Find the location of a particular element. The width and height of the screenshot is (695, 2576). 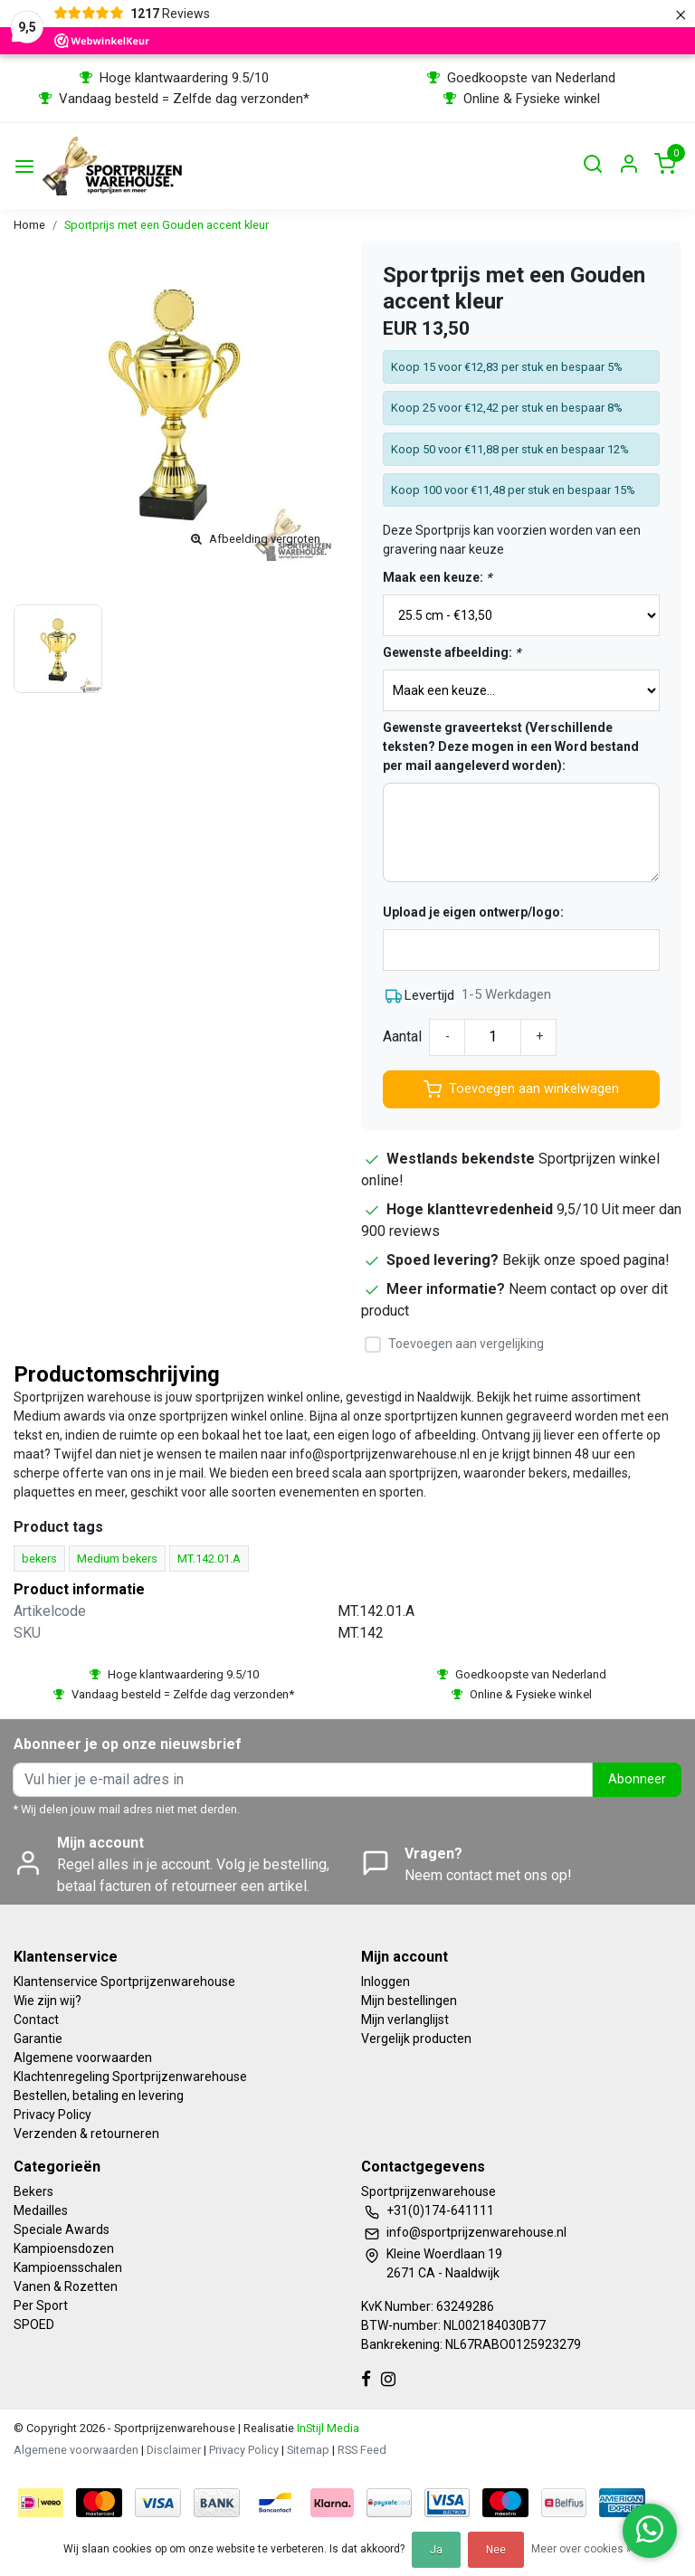

Nee is located at coordinates (496, 2549).